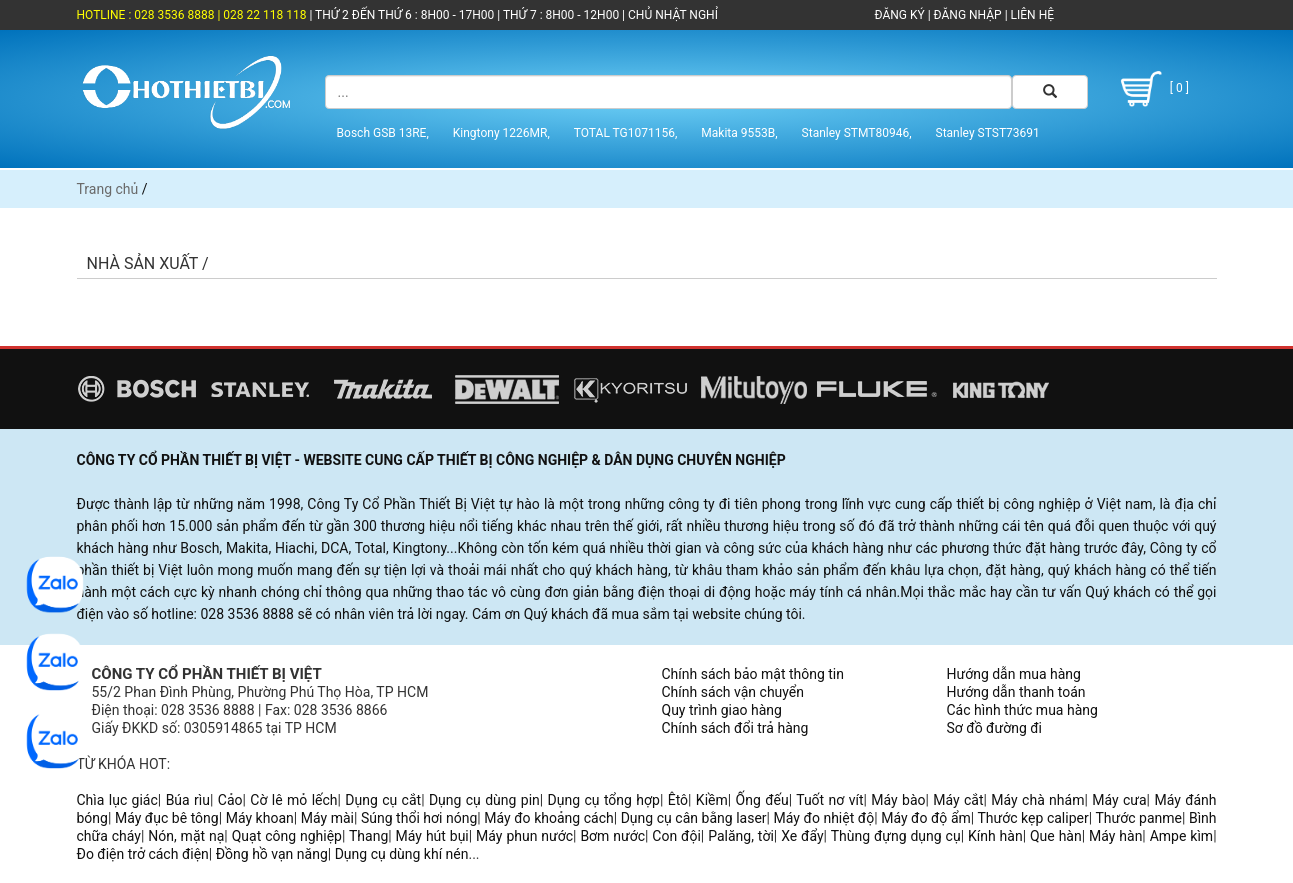  Describe the element at coordinates (1119, 800) in the screenshot. I see `Máy cưa` at that location.